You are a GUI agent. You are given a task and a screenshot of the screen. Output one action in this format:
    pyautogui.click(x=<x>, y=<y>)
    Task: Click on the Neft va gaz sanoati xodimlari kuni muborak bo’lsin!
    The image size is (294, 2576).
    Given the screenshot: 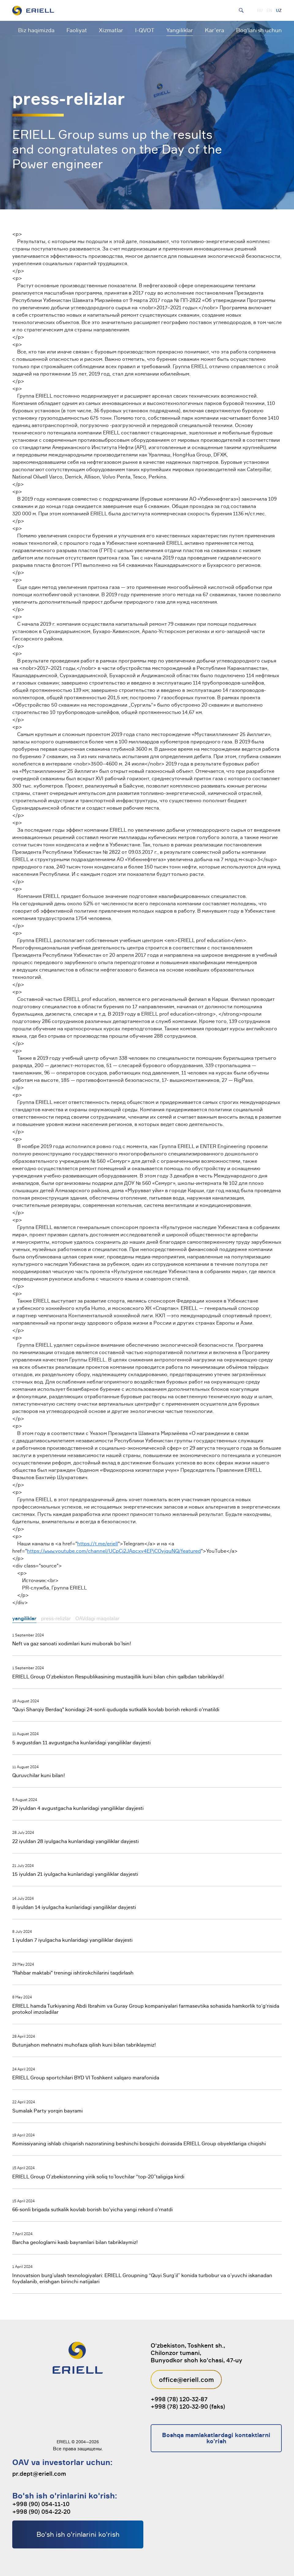 What is the action you would take?
    pyautogui.click(x=71, y=1643)
    